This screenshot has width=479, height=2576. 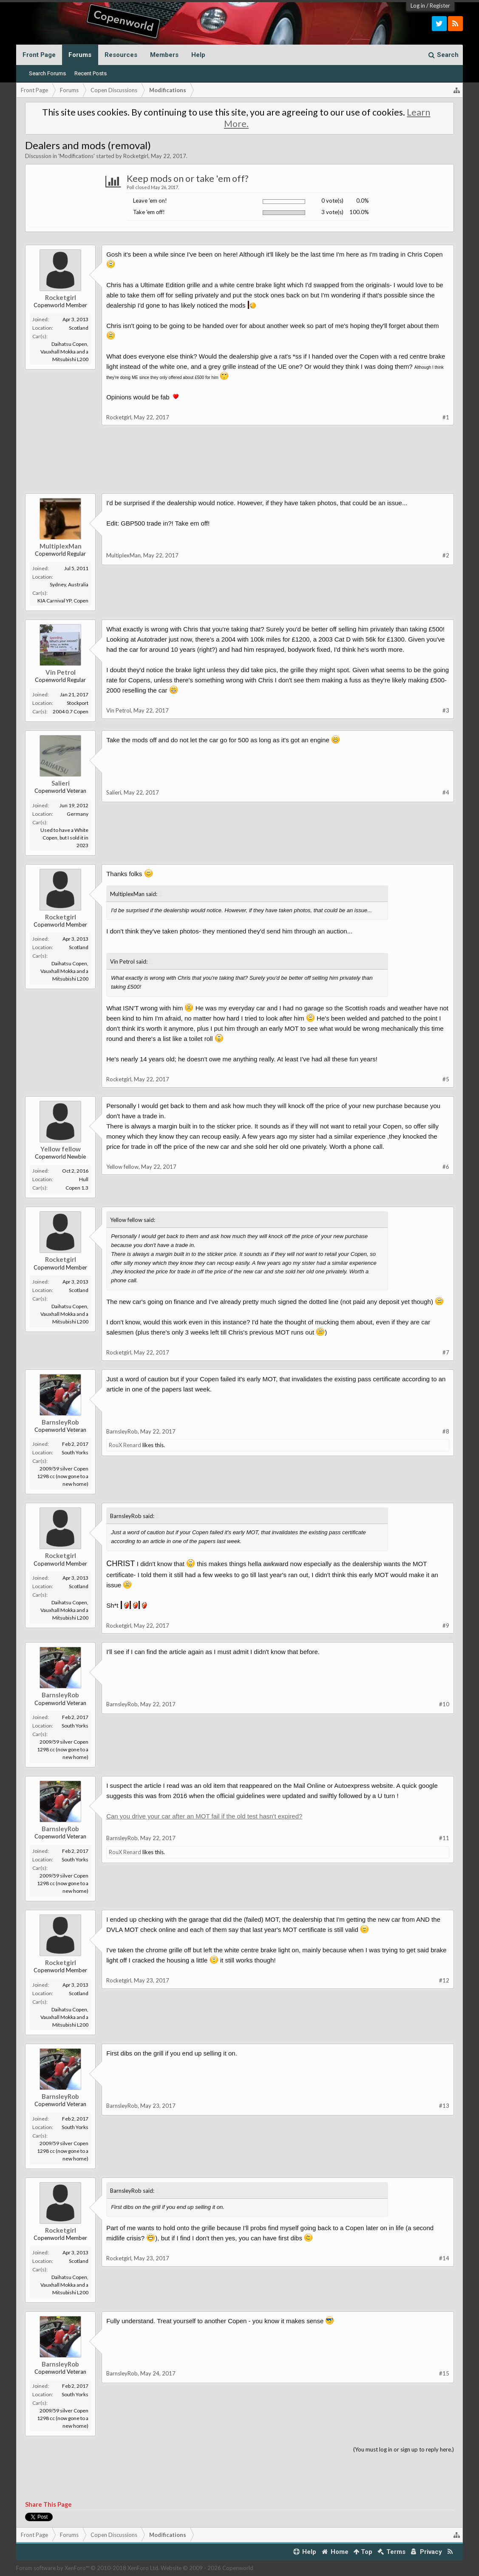 What do you see at coordinates (135, 156) in the screenshot?
I see `Rocketgirl` at bounding box center [135, 156].